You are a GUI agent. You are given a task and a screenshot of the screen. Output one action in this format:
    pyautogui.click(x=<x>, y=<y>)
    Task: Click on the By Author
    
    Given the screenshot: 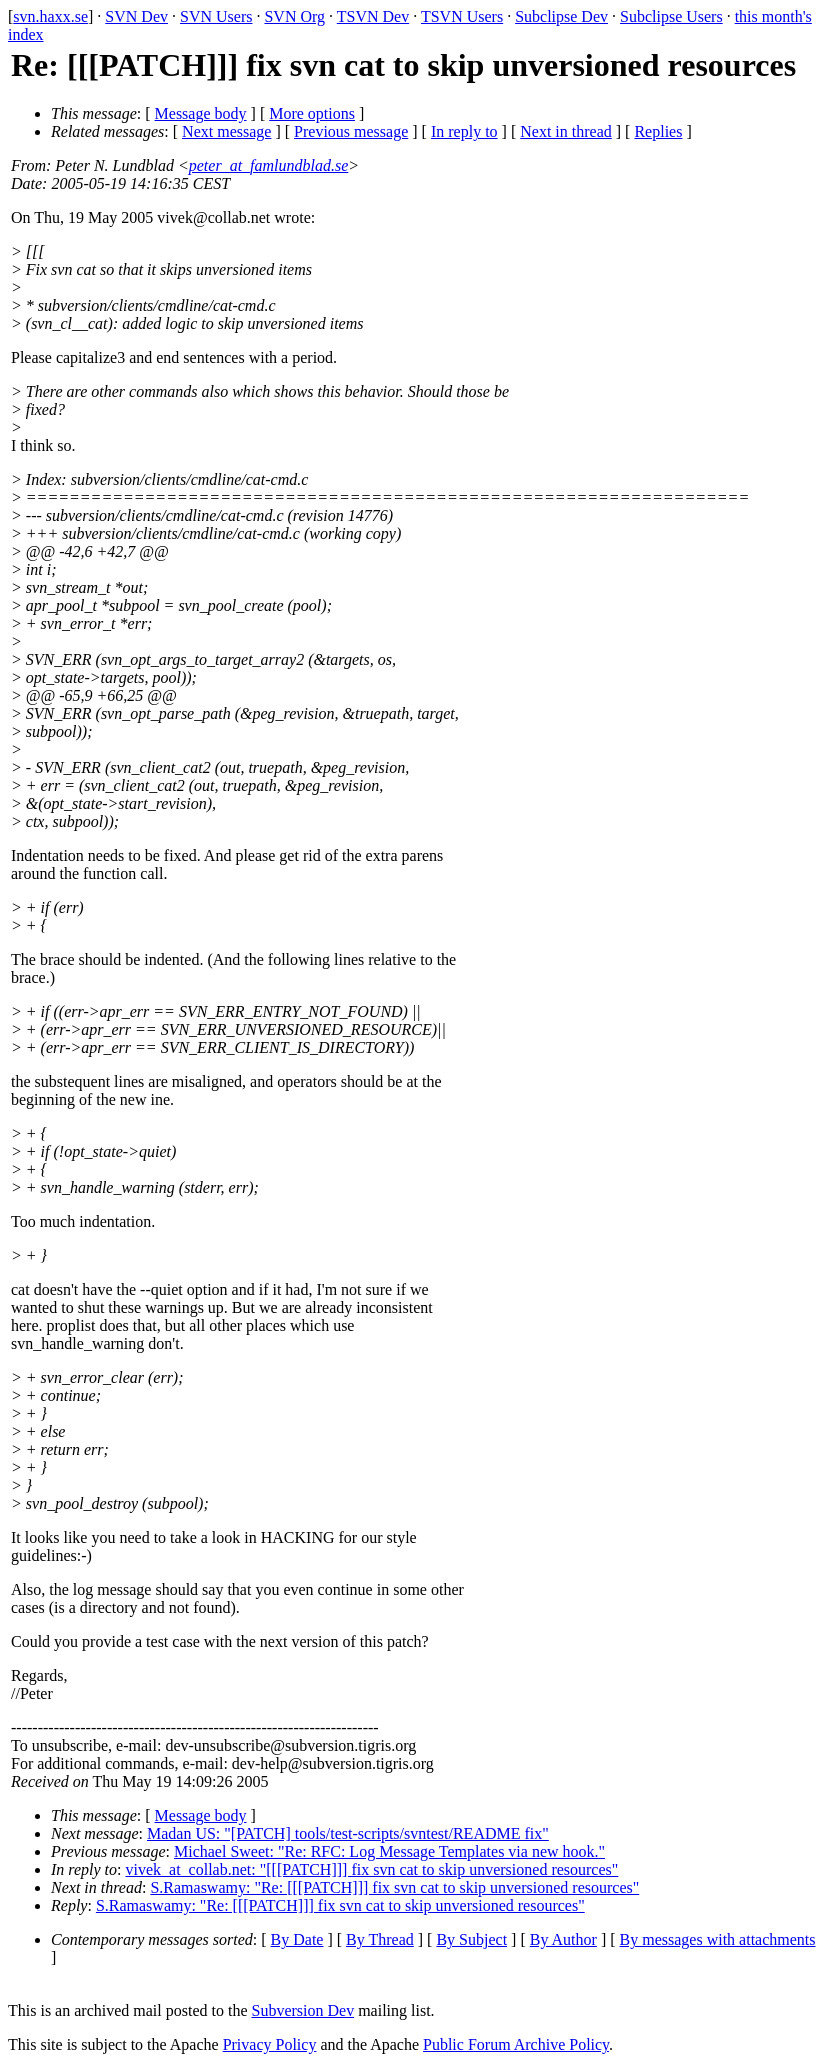 What is the action you would take?
    pyautogui.click(x=563, y=1939)
    